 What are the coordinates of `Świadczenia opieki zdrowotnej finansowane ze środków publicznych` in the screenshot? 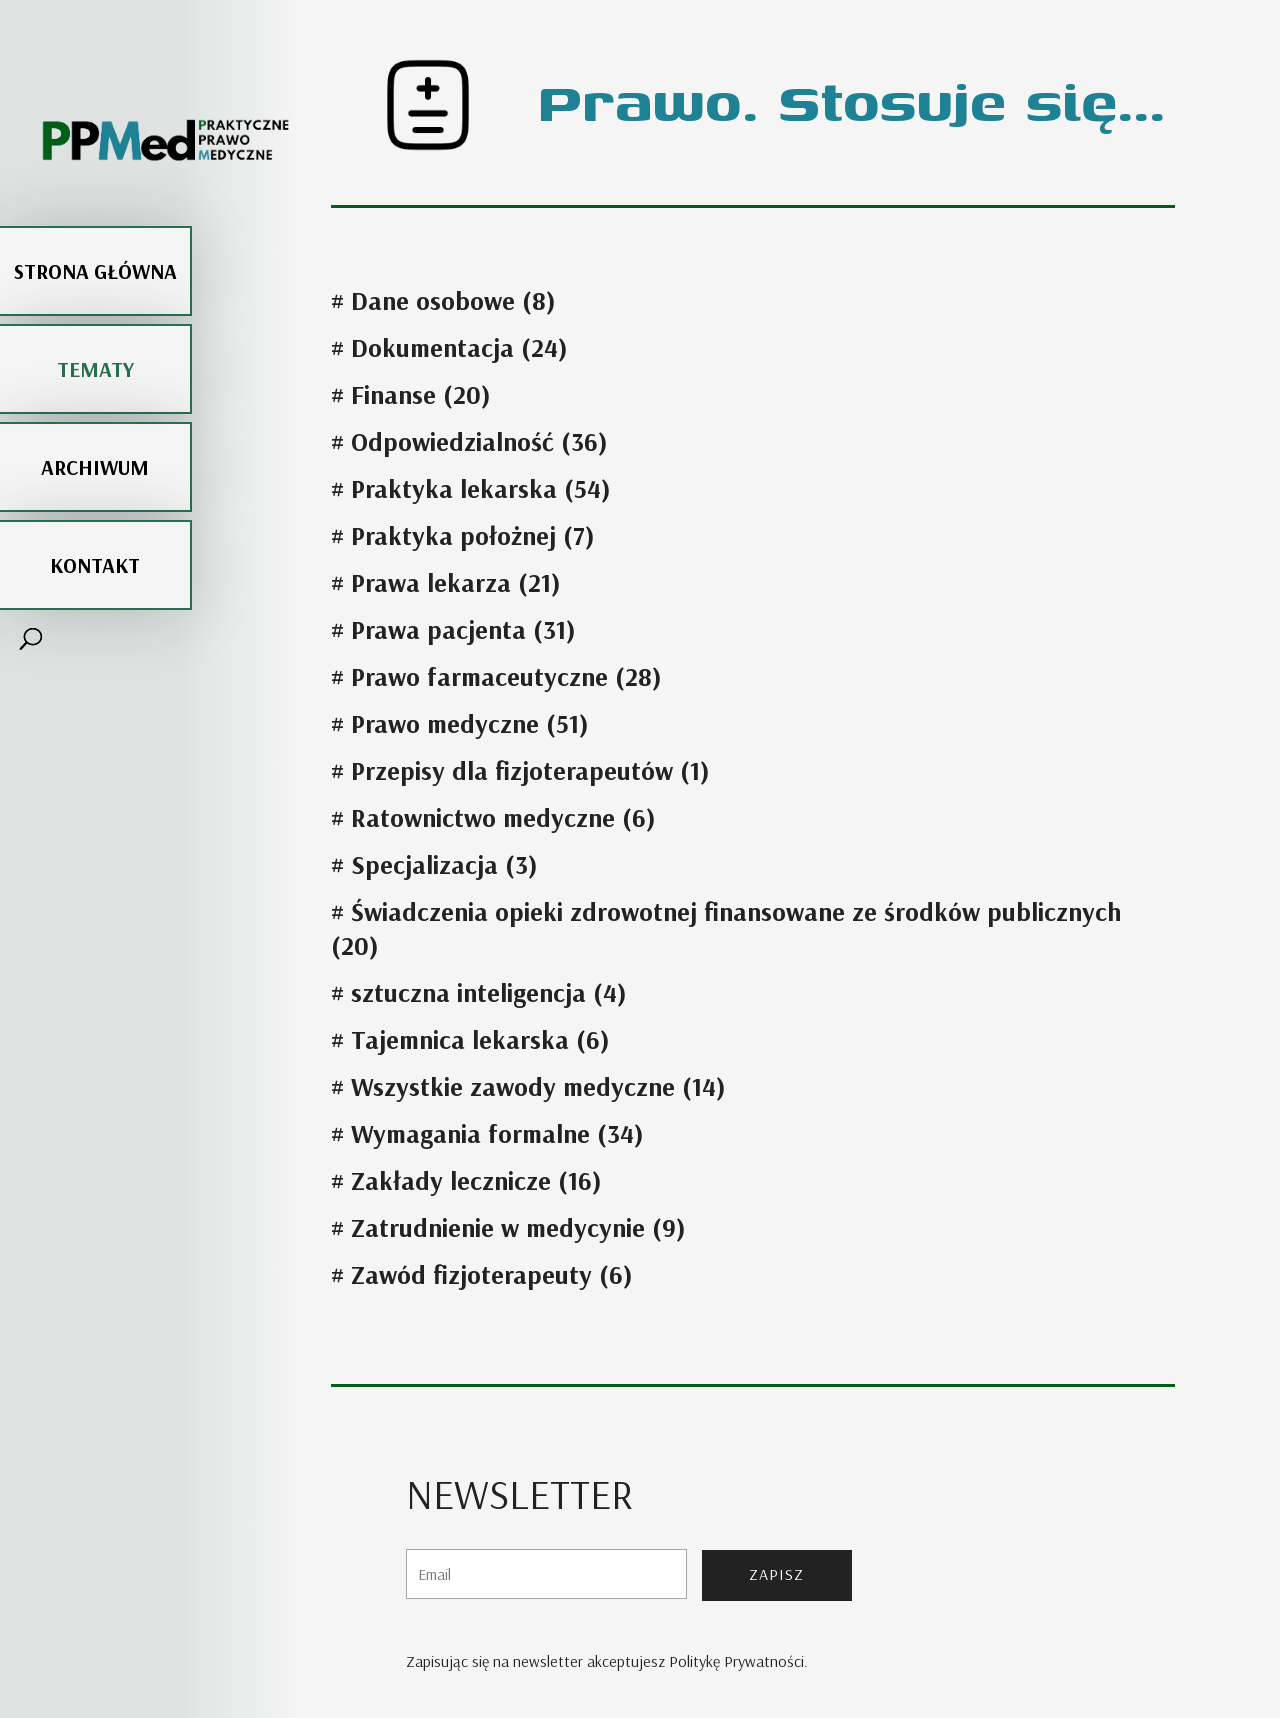 It's located at (736, 911).